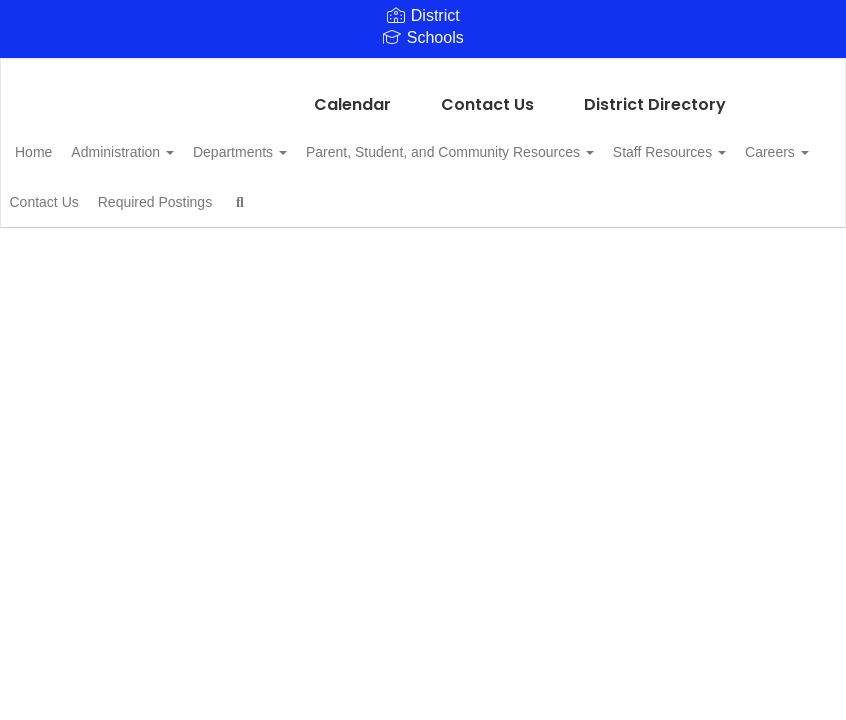  What do you see at coordinates (102, 192) in the screenshot?
I see `Staff Resources [button]` at bounding box center [102, 192].